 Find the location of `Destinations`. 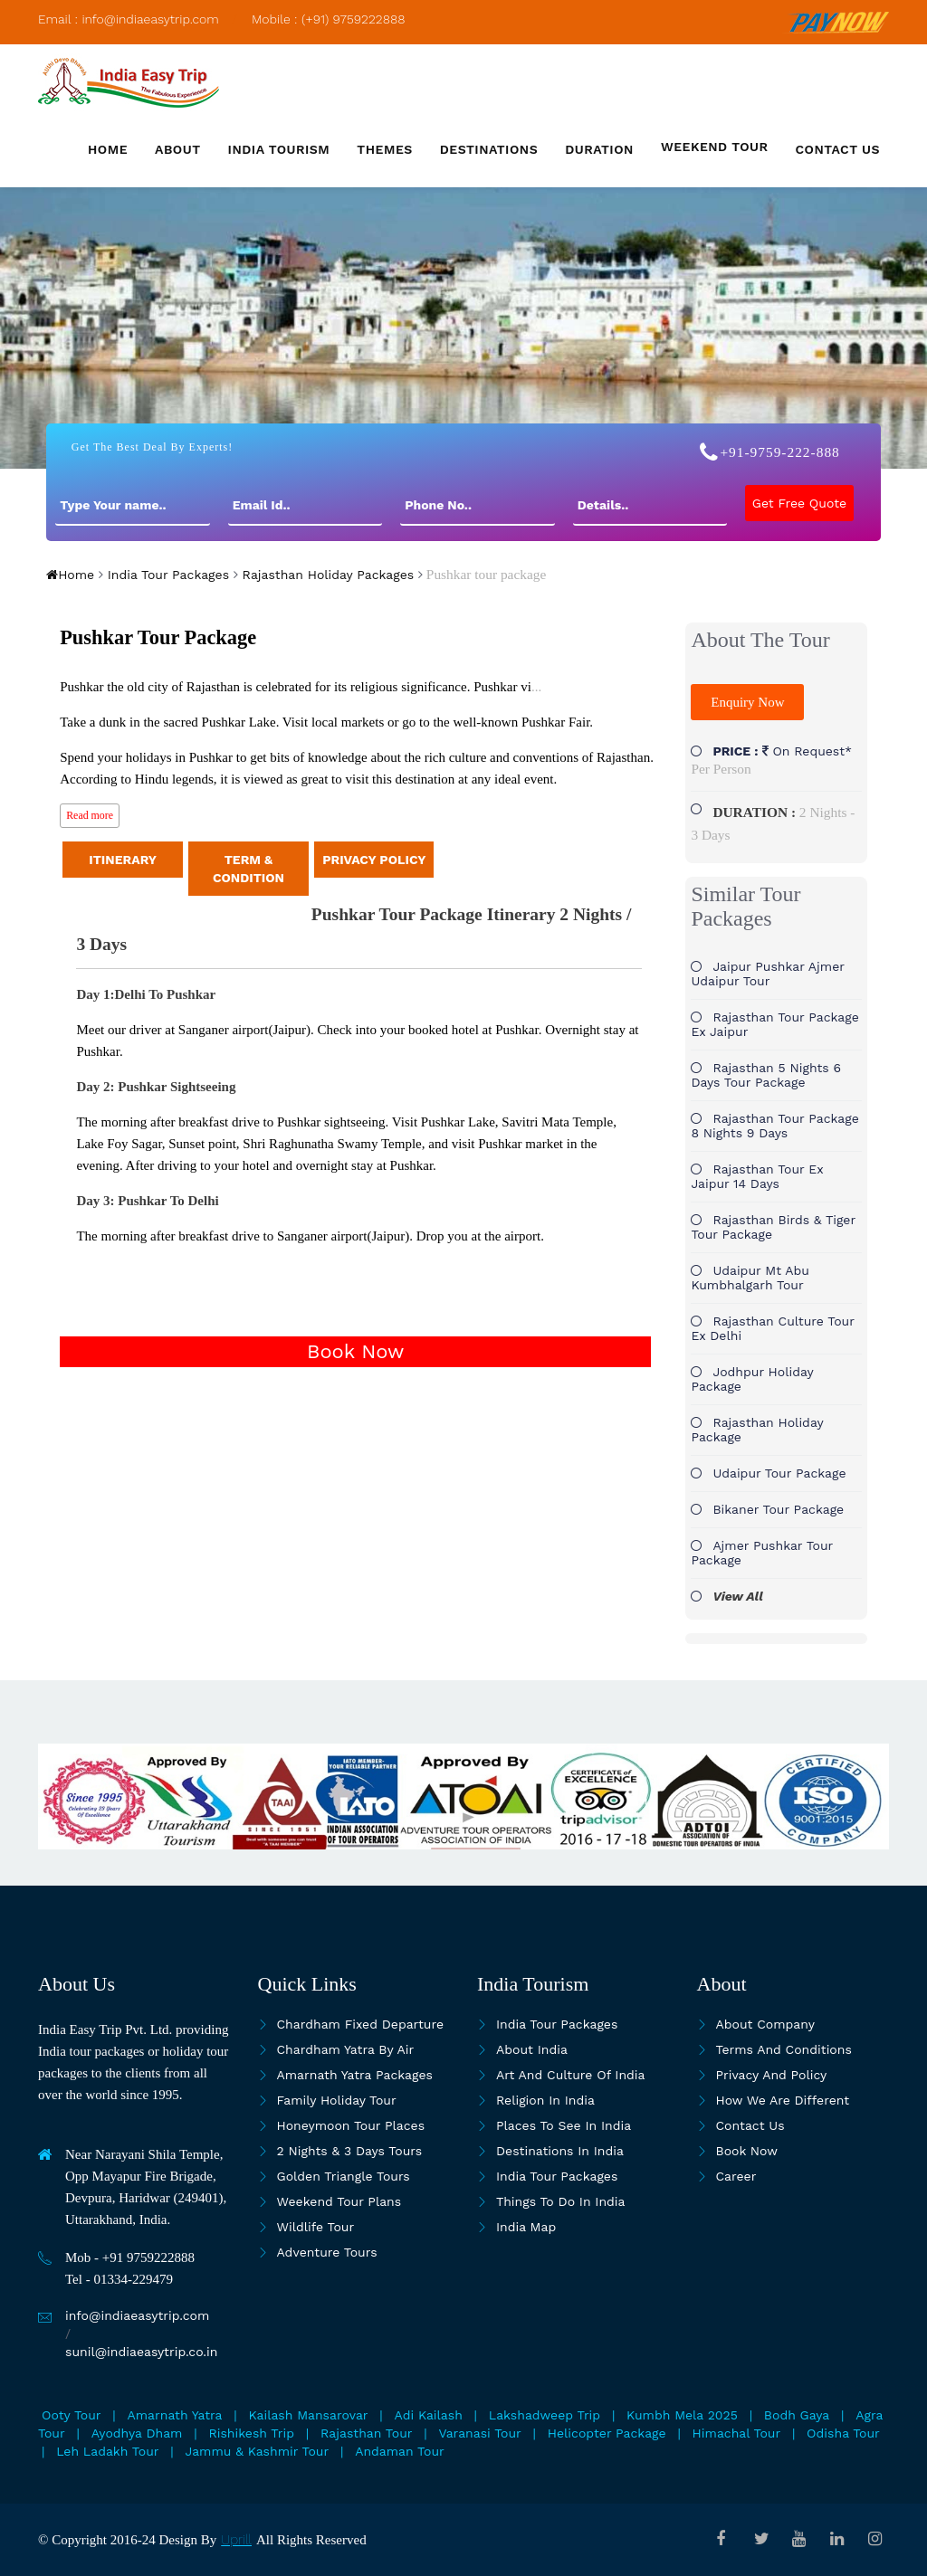

Destinations is located at coordinates (489, 149).